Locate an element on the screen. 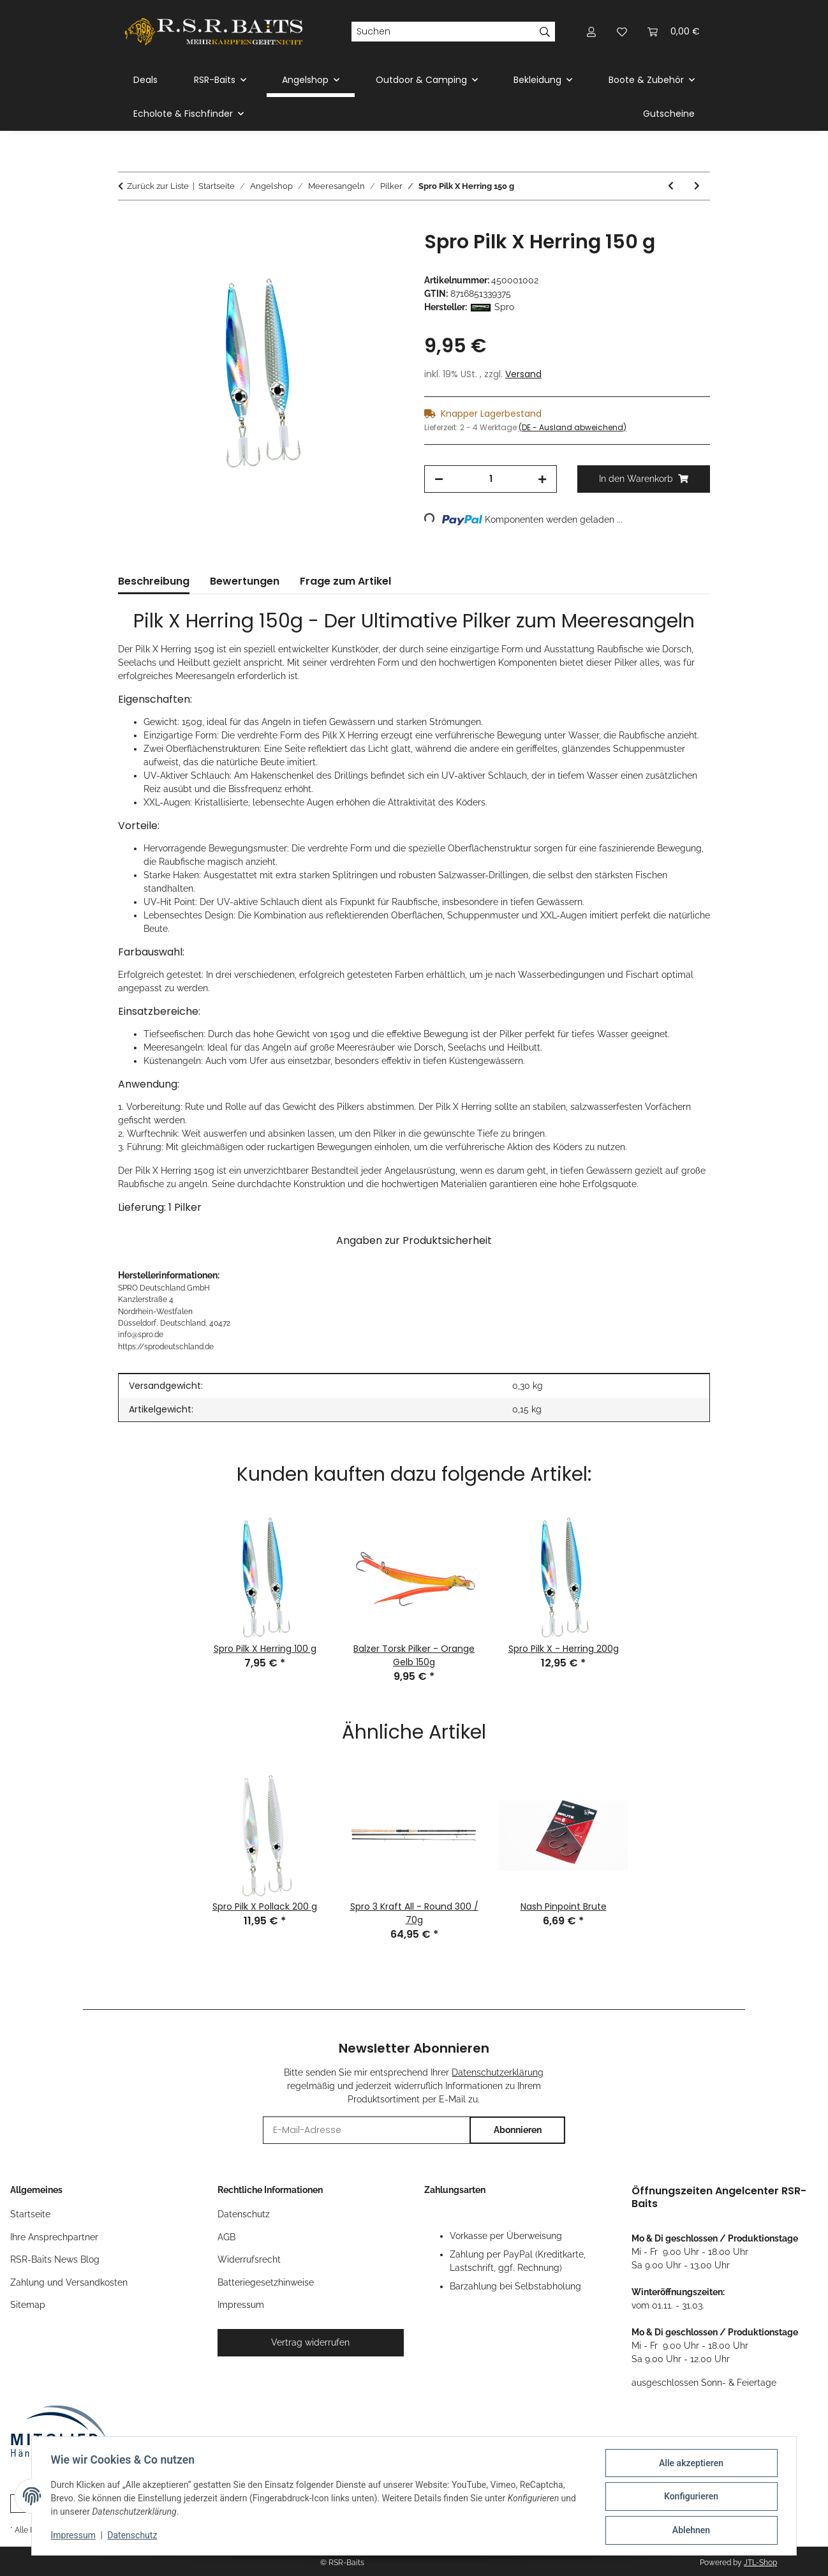  Bewertungen [tab] is located at coordinates (244, 581).